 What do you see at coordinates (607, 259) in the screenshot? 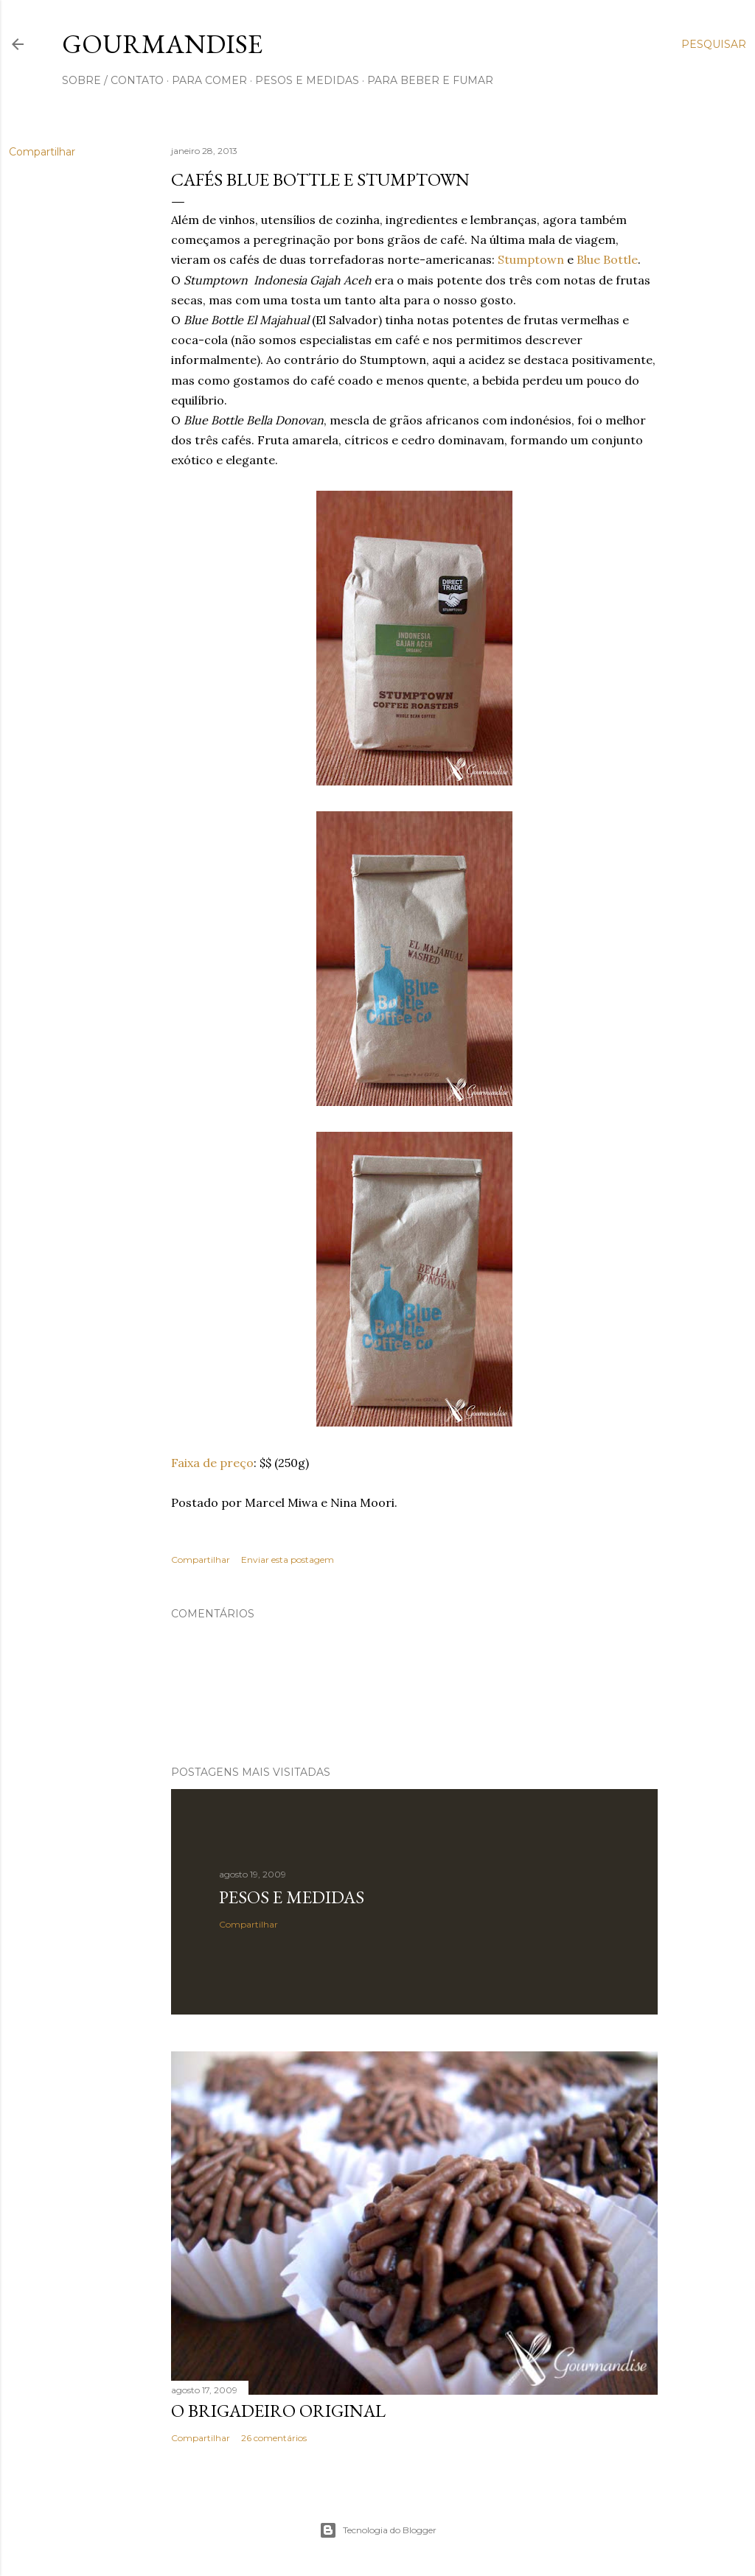
I see `Blue Bottle` at bounding box center [607, 259].